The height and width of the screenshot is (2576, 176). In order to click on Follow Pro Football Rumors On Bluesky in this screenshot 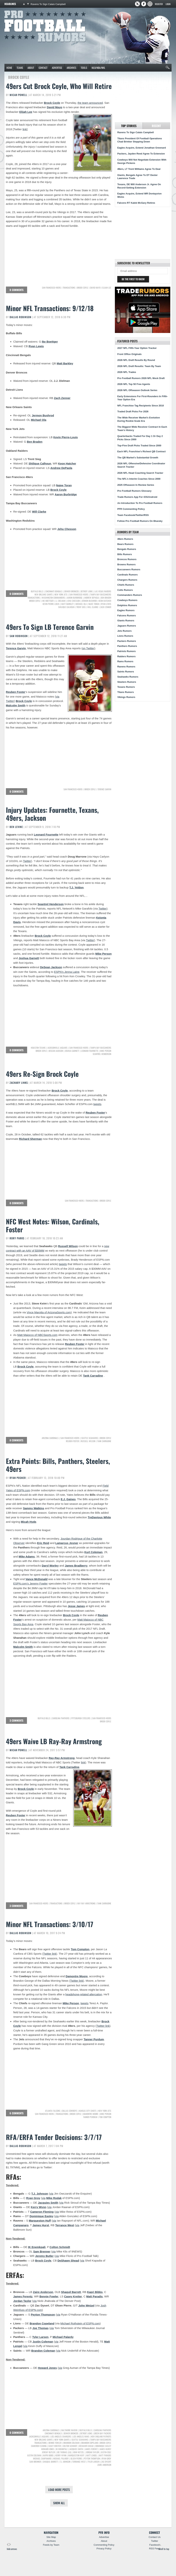, I will do `click(140, 521)`.